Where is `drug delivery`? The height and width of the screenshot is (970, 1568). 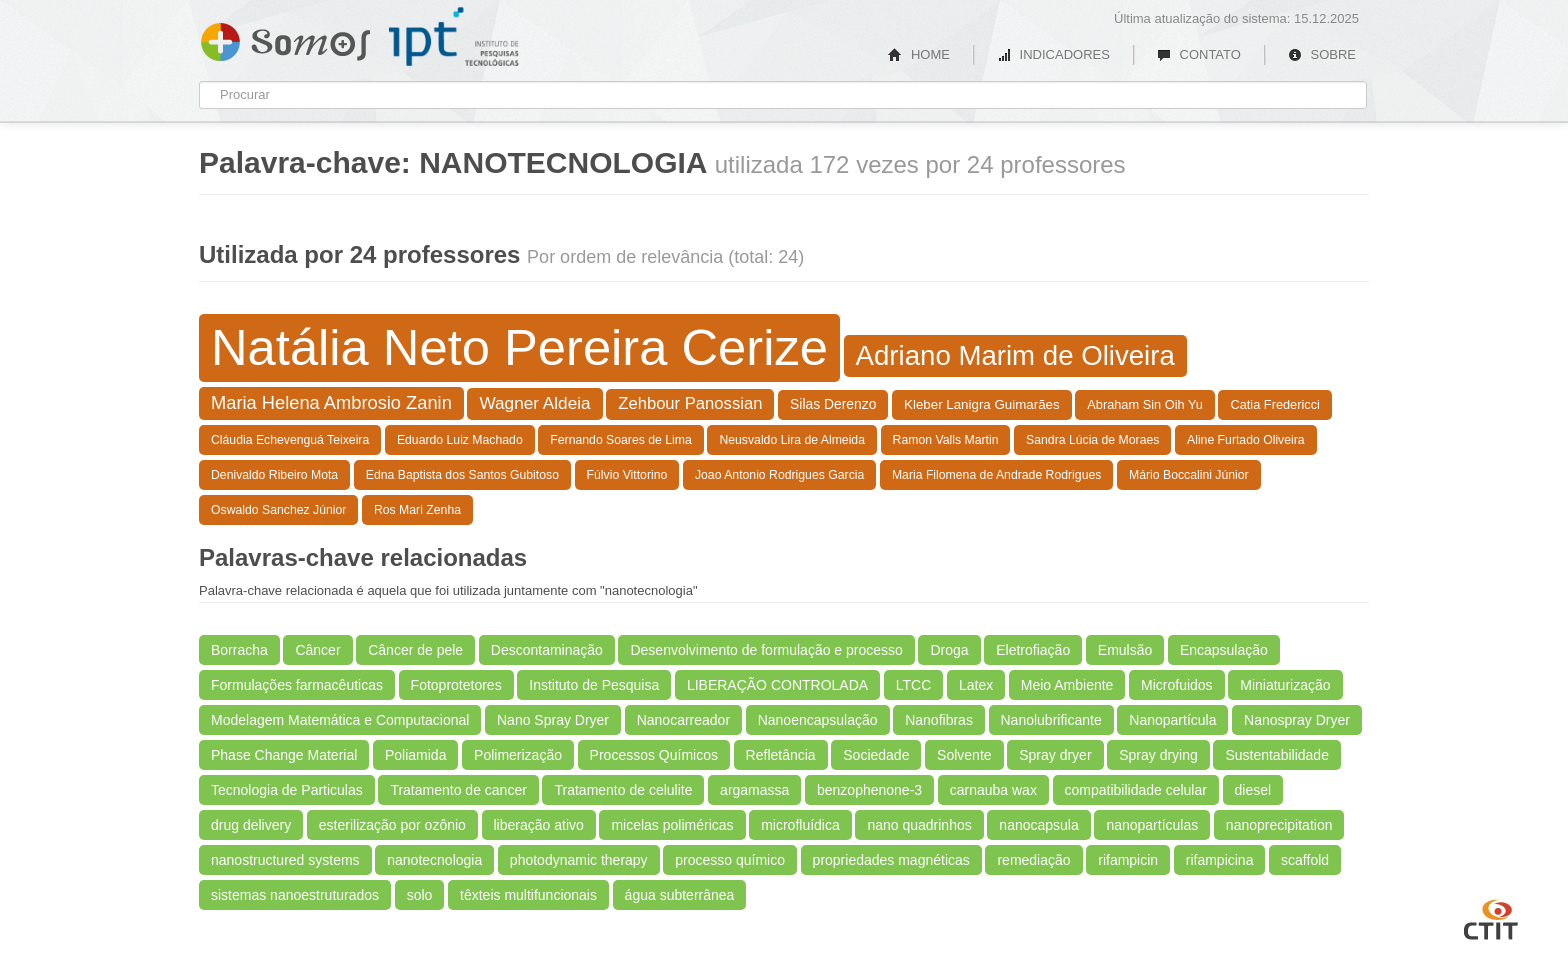
drug delivery is located at coordinates (251, 825).